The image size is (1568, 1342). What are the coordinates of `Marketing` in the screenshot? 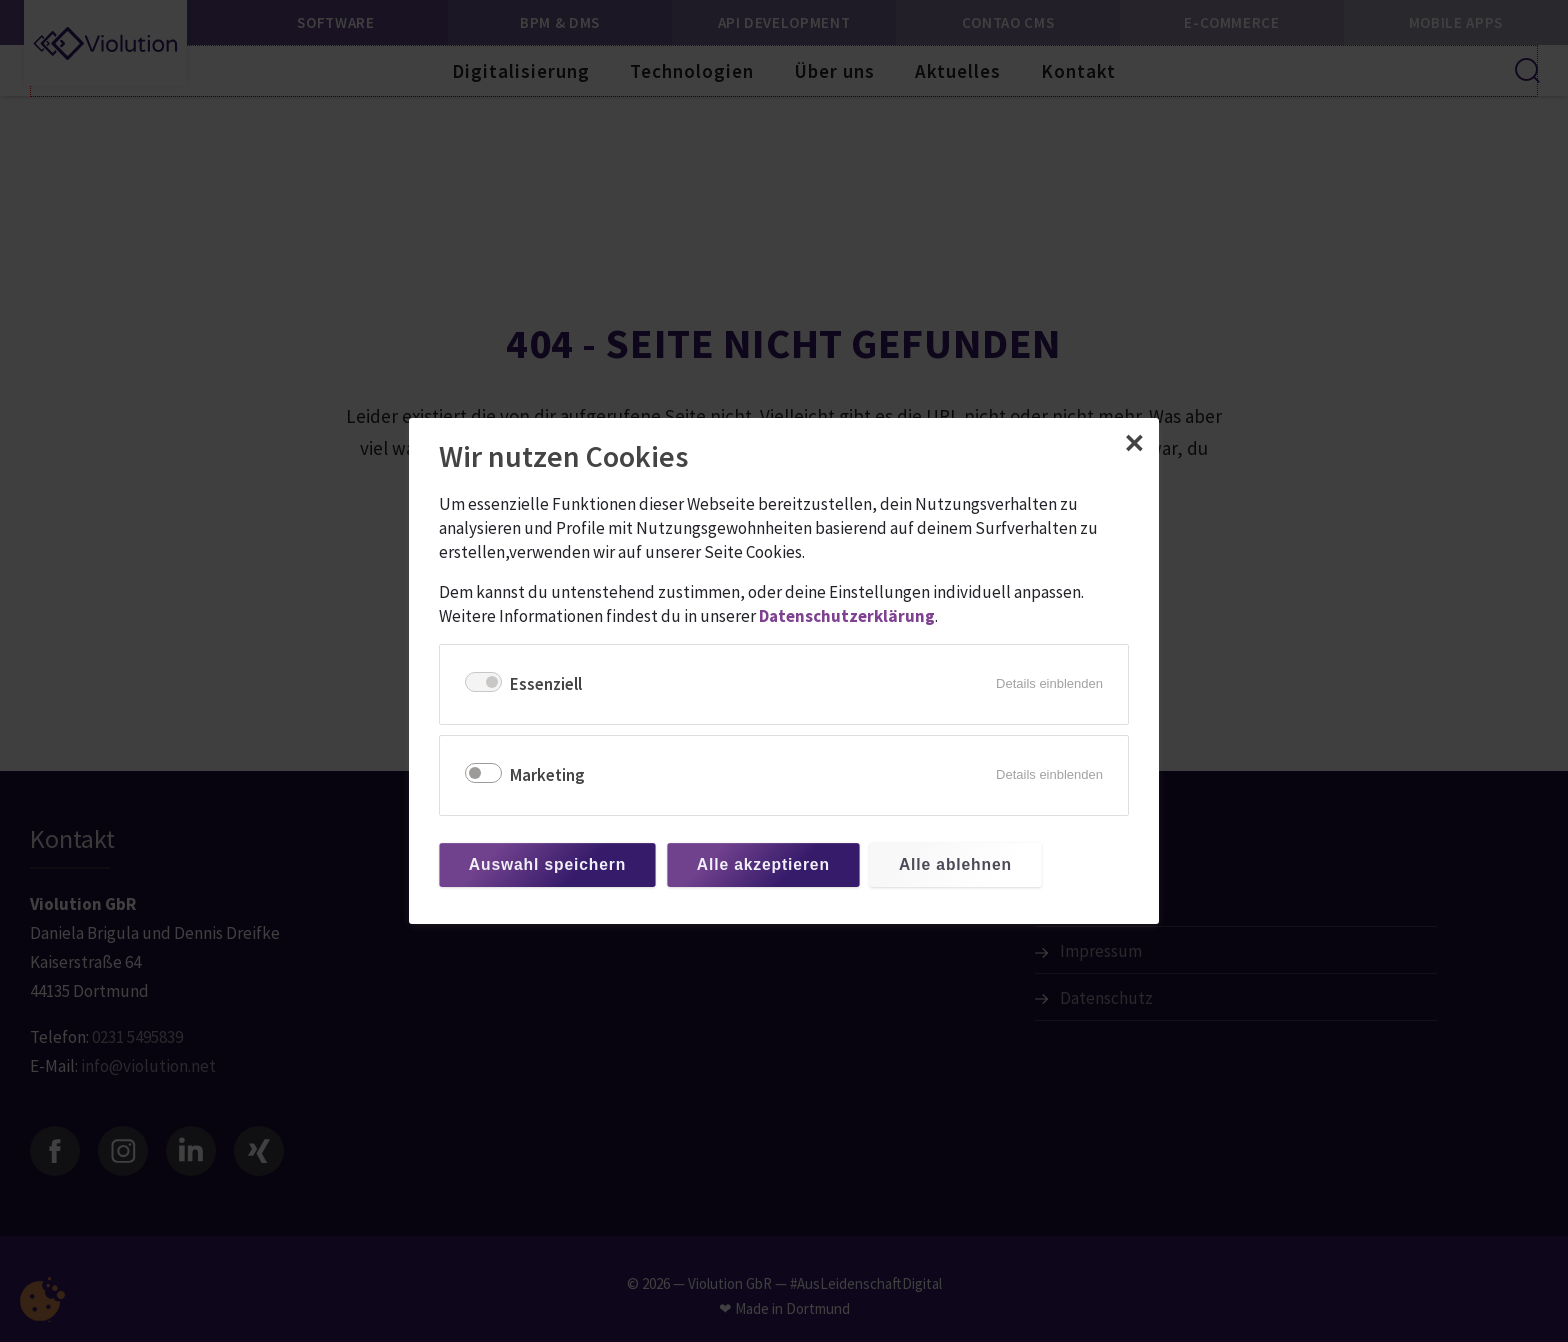 It's located at (547, 775).